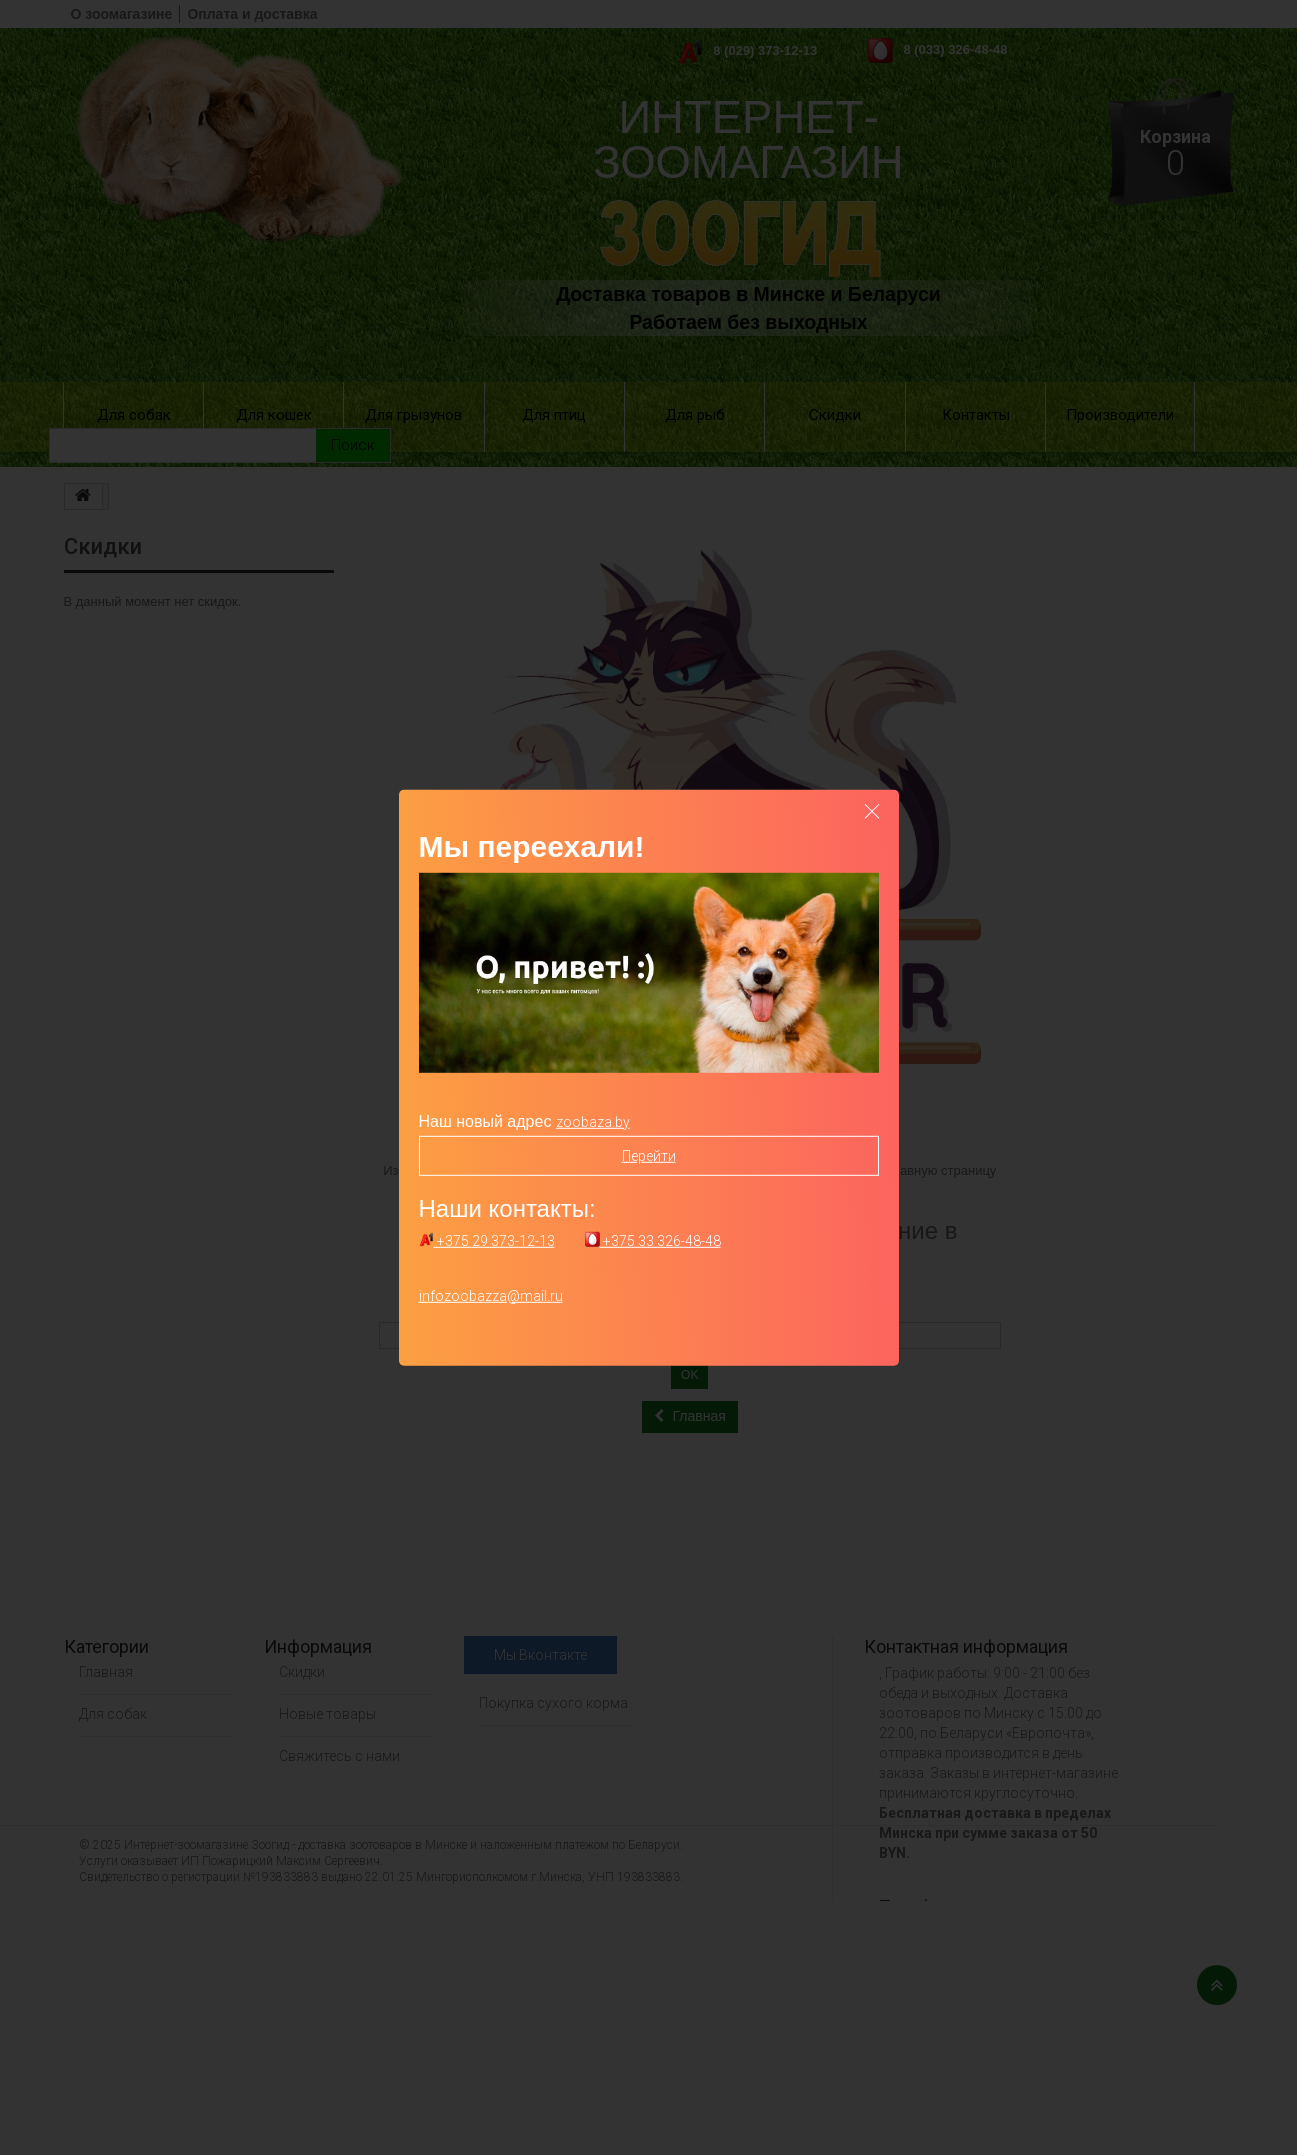 This screenshot has width=1297, height=2155. I want to click on +375 33 326-48-48, so click(653, 1241).